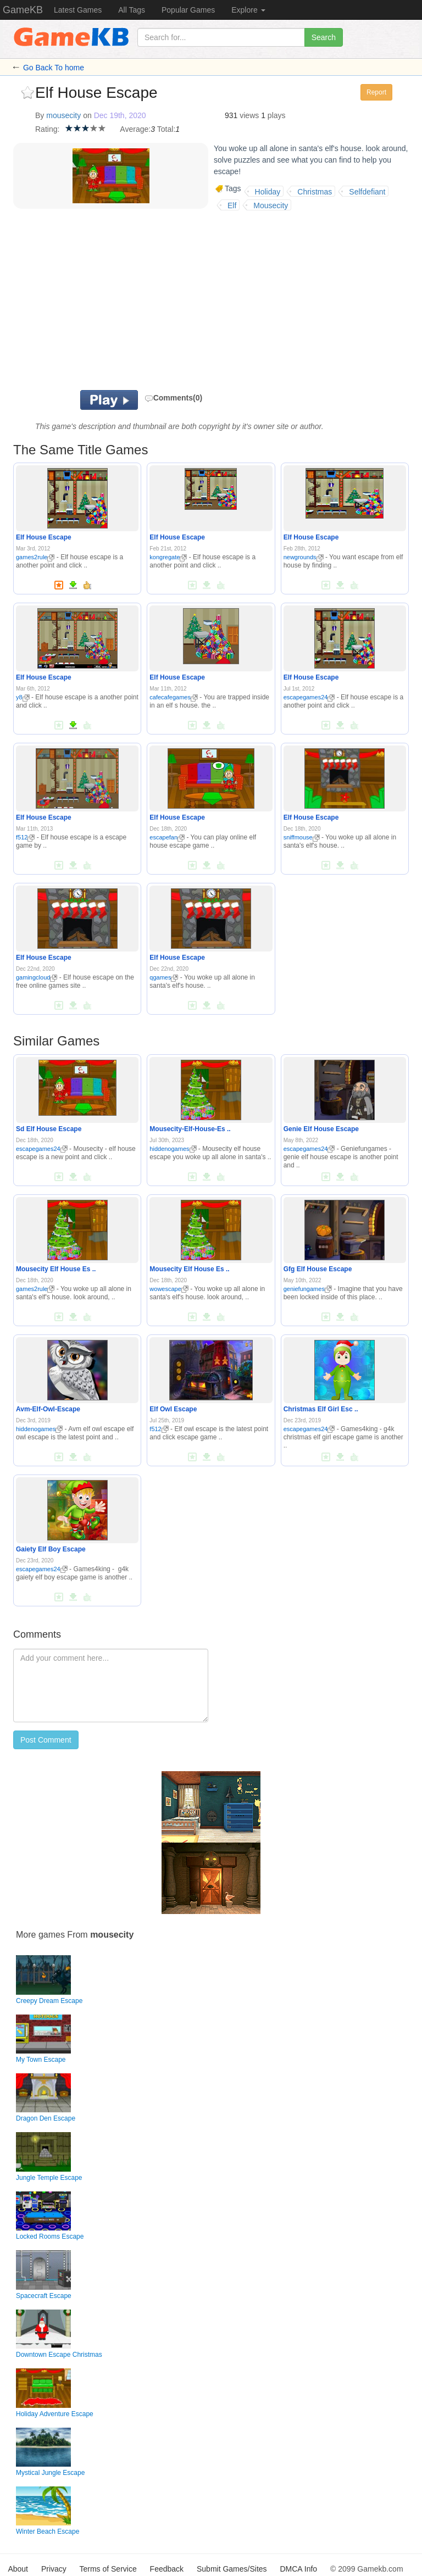 Image resolution: width=422 pixels, height=2576 pixels. What do you see at coordinates (318, 1269) in the screenshot?
I see `Gfg Elf House Escape` at bounding box center [318, 1269].